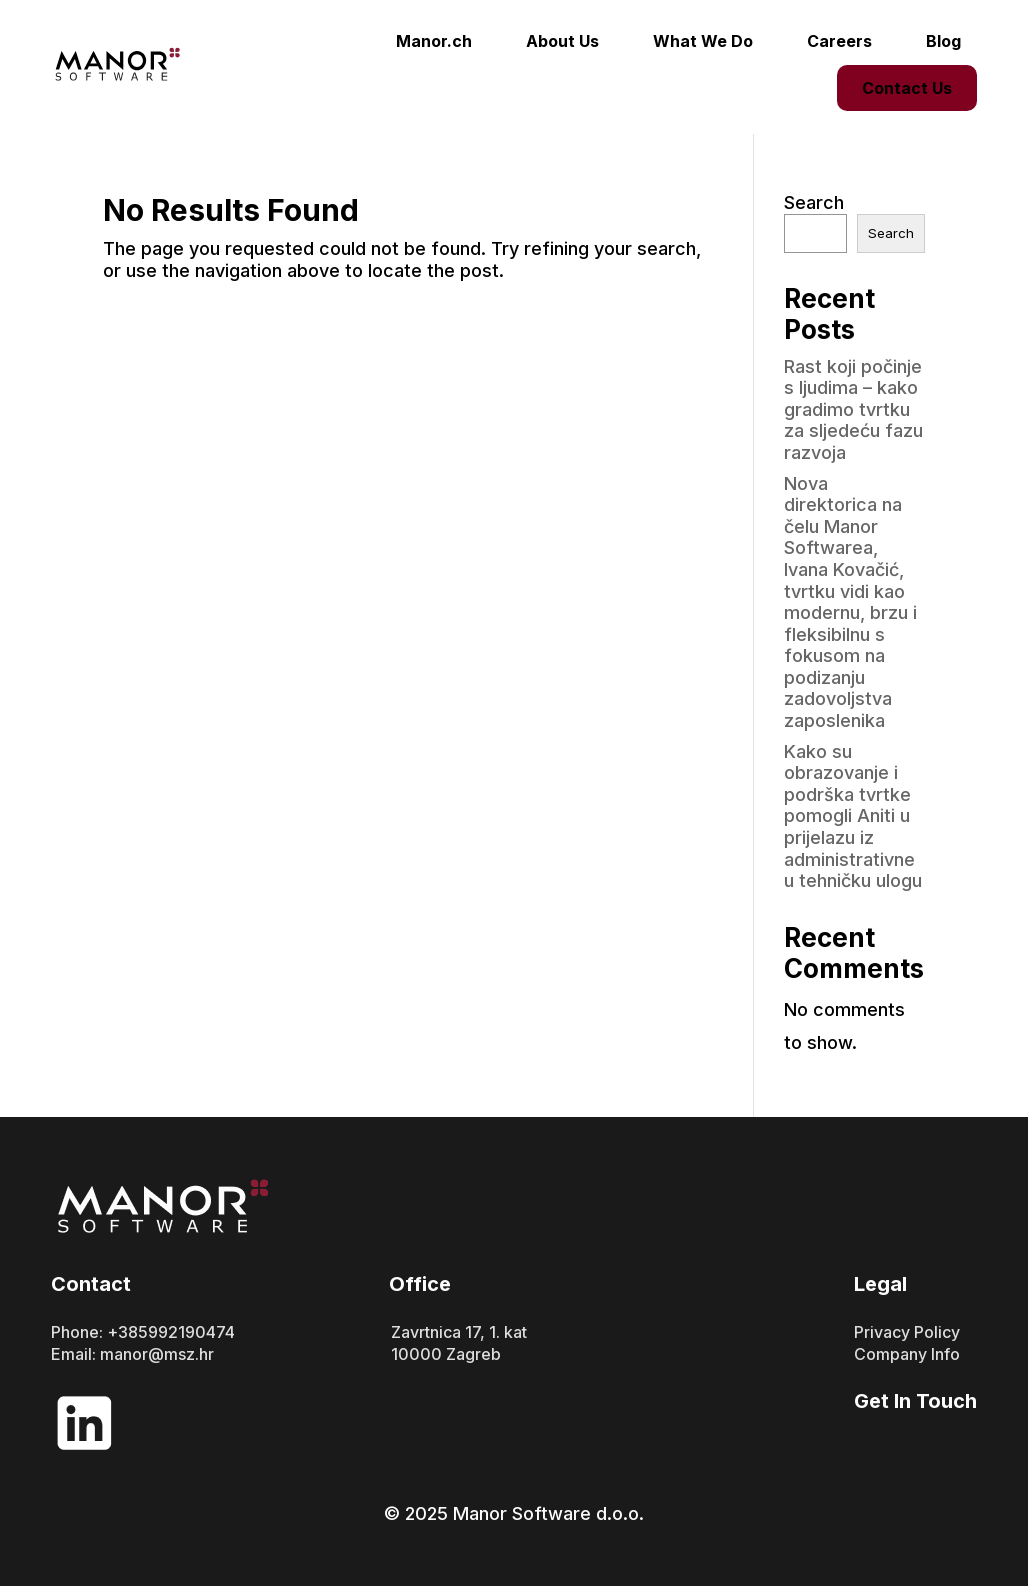  What do you see at coordinates (562, 41) in the screenshot?
I see `About Us` at bounding box center [562, 41].